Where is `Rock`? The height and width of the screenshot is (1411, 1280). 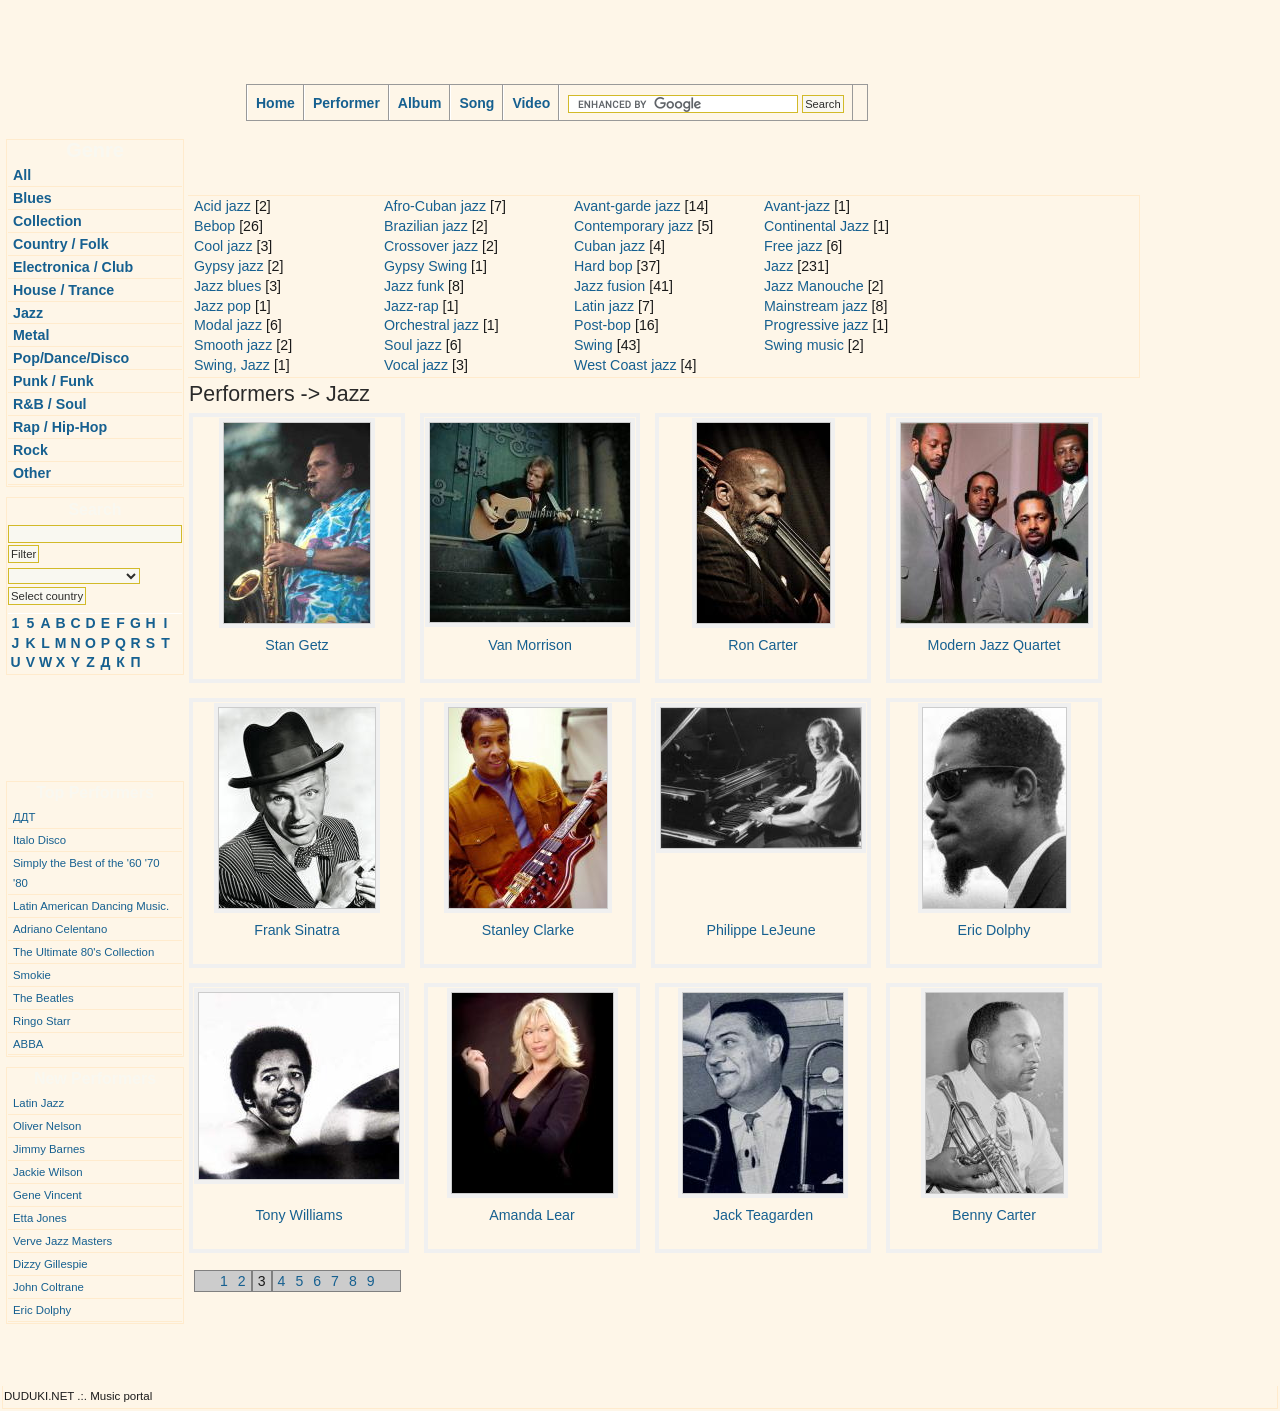
Rock is located at coordinates (30, 450).